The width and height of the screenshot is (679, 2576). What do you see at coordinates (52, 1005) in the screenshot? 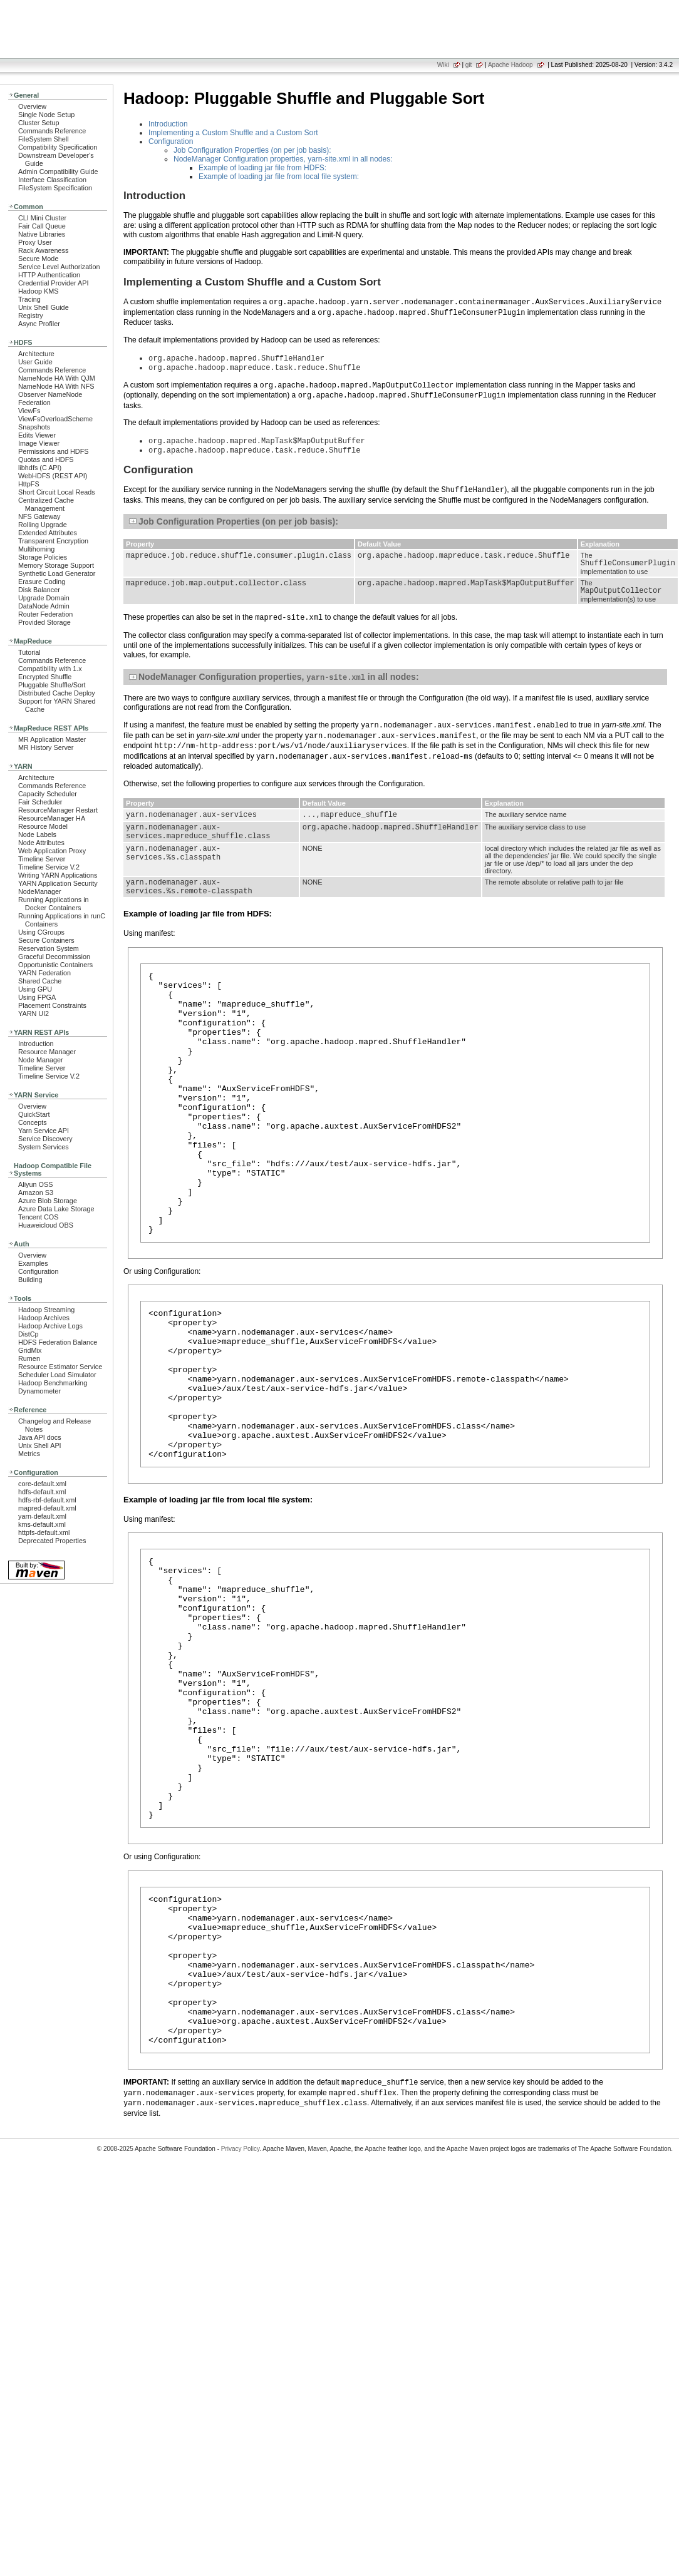
I see `Placement Constraints` at bounding box center [52, 1005].